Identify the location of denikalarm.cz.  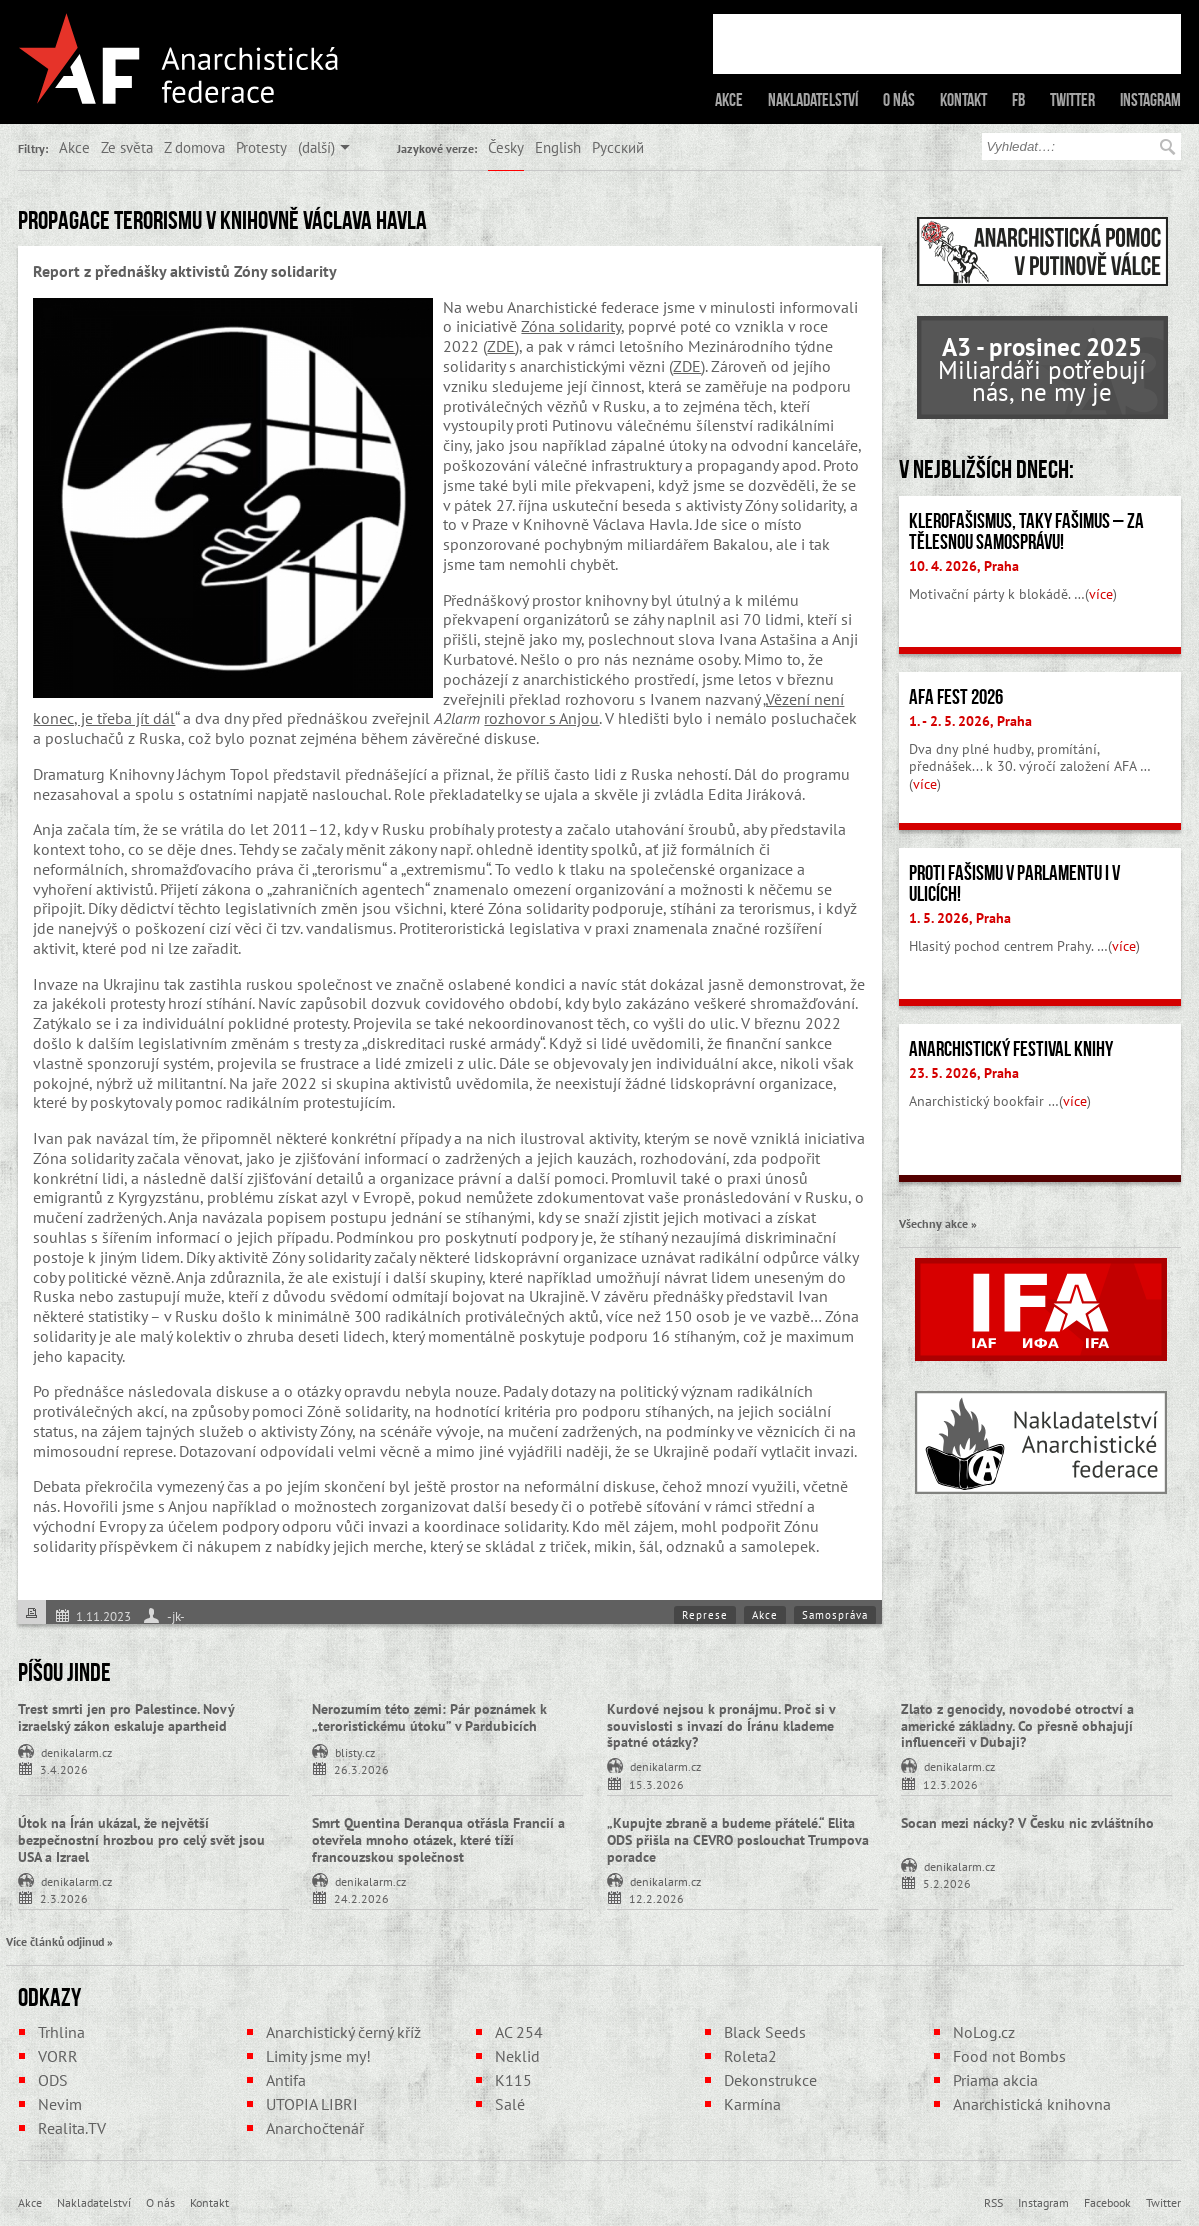
(76, 1751).